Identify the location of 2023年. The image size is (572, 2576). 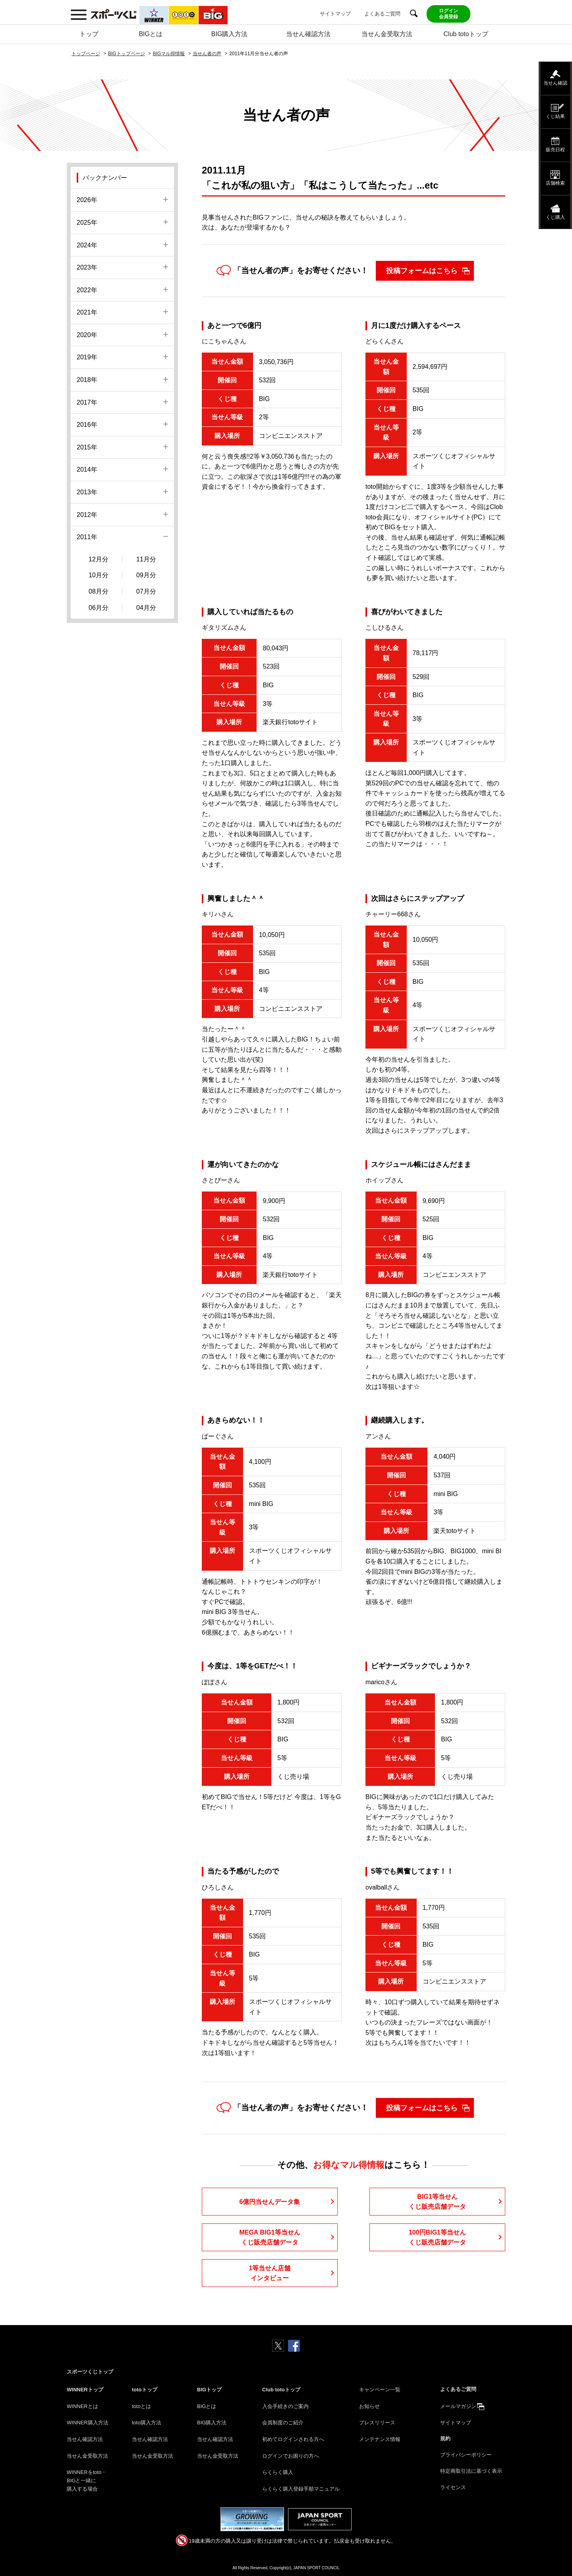
(87, 267).